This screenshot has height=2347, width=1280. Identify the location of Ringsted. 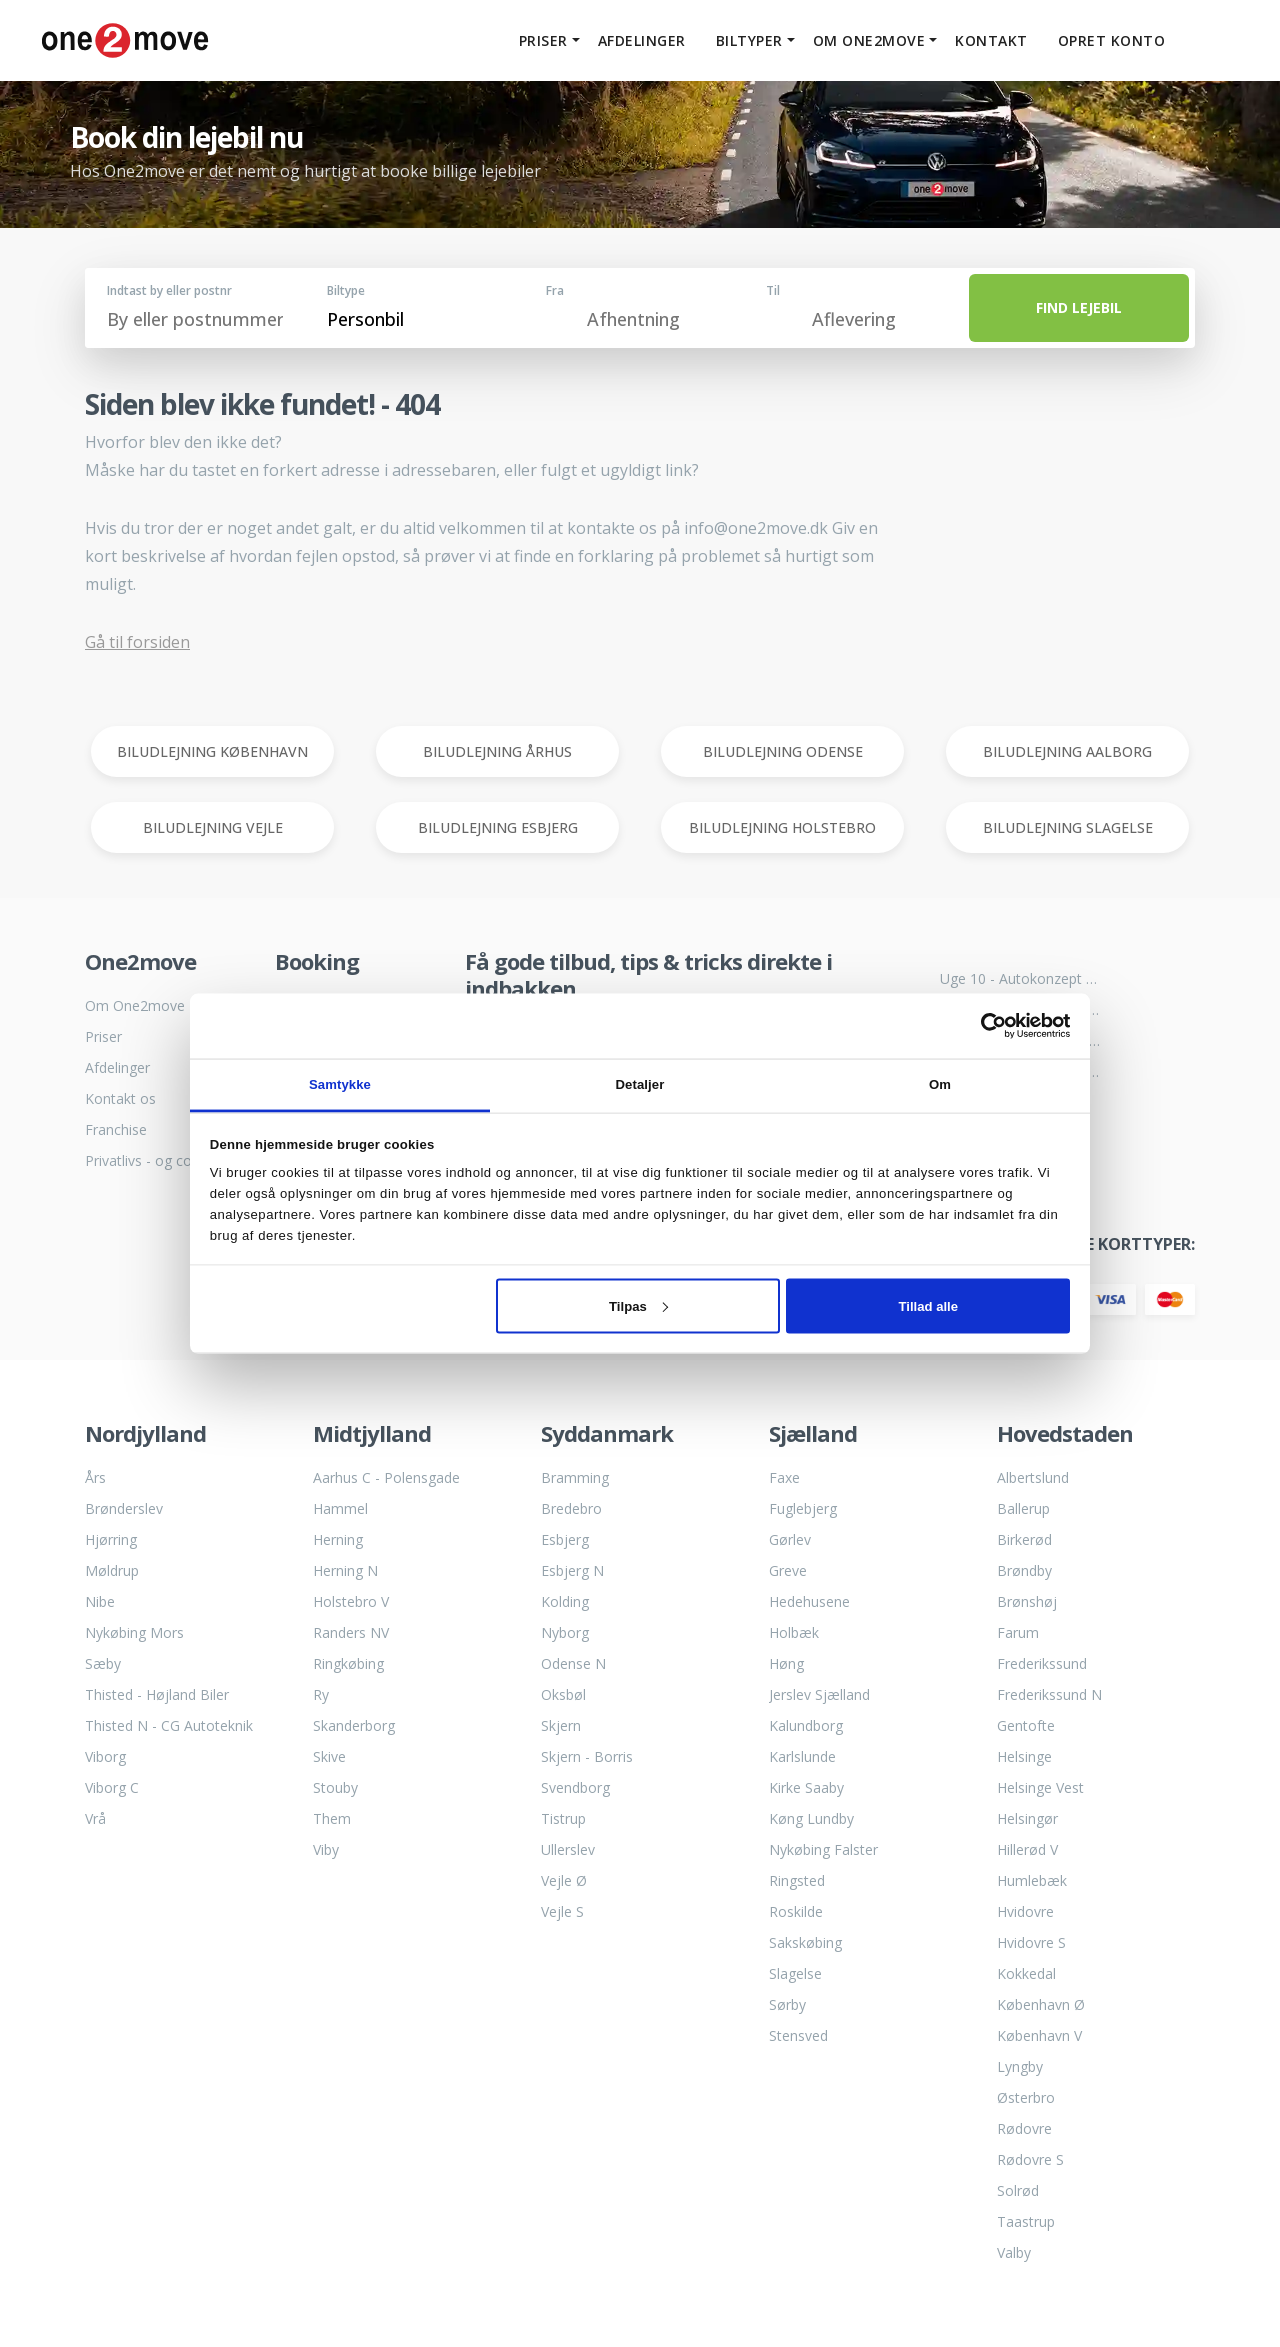
(797, 1880).